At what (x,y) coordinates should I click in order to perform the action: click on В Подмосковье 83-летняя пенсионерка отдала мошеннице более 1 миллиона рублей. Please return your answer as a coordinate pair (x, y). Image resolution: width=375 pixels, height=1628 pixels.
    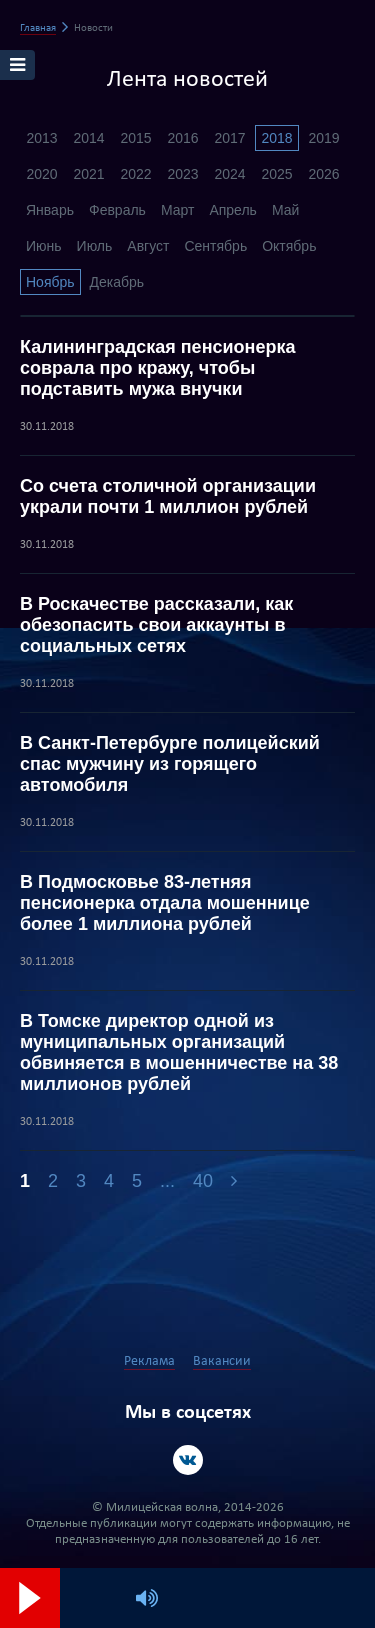
    Looking at the image, I should click on (165, 903).